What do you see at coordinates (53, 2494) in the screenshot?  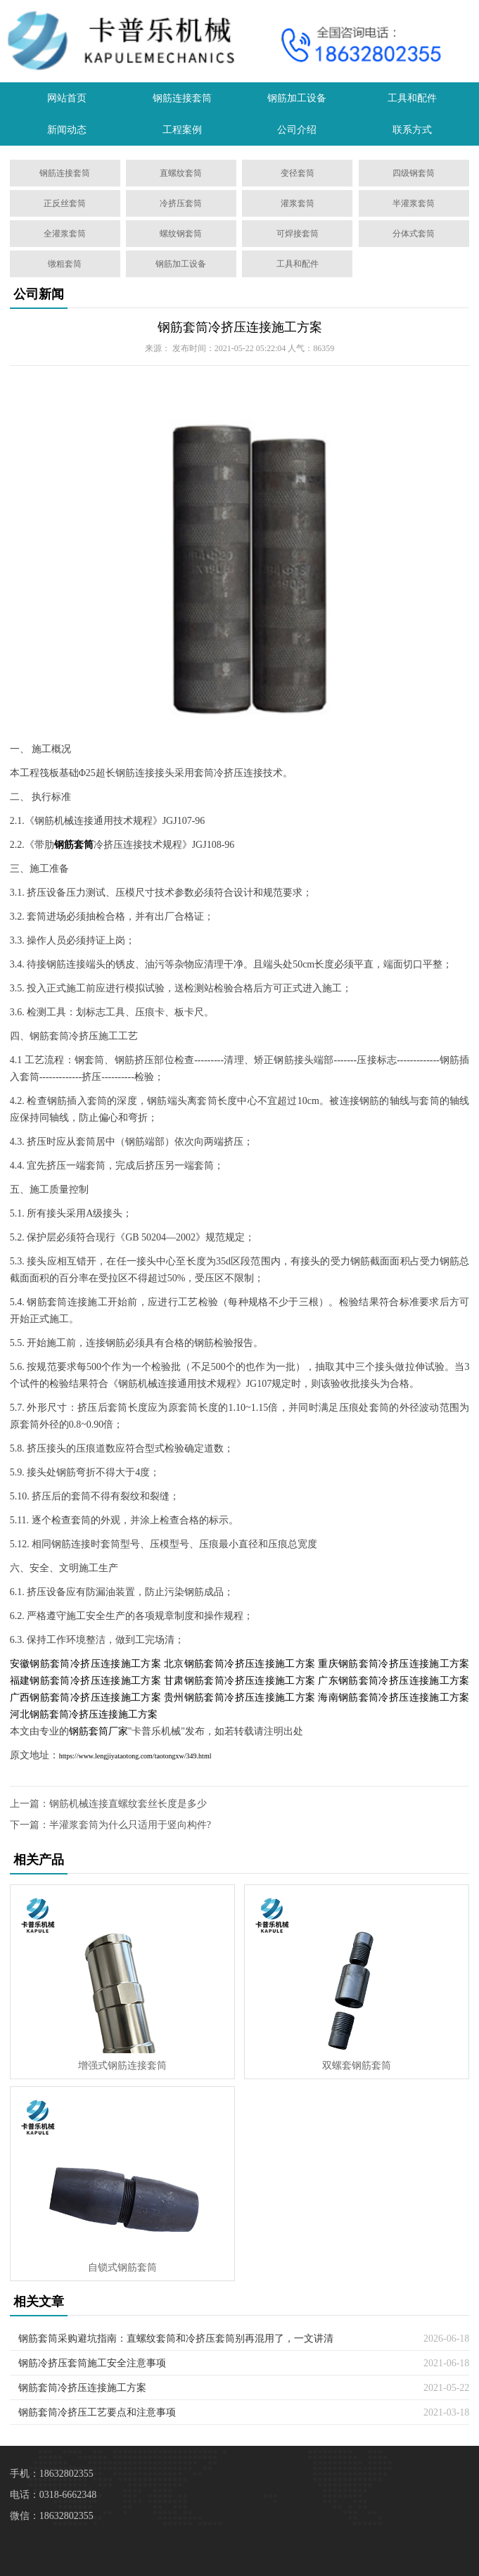 I see `电话：0318-6662348` at bounding box center [53, 2494].